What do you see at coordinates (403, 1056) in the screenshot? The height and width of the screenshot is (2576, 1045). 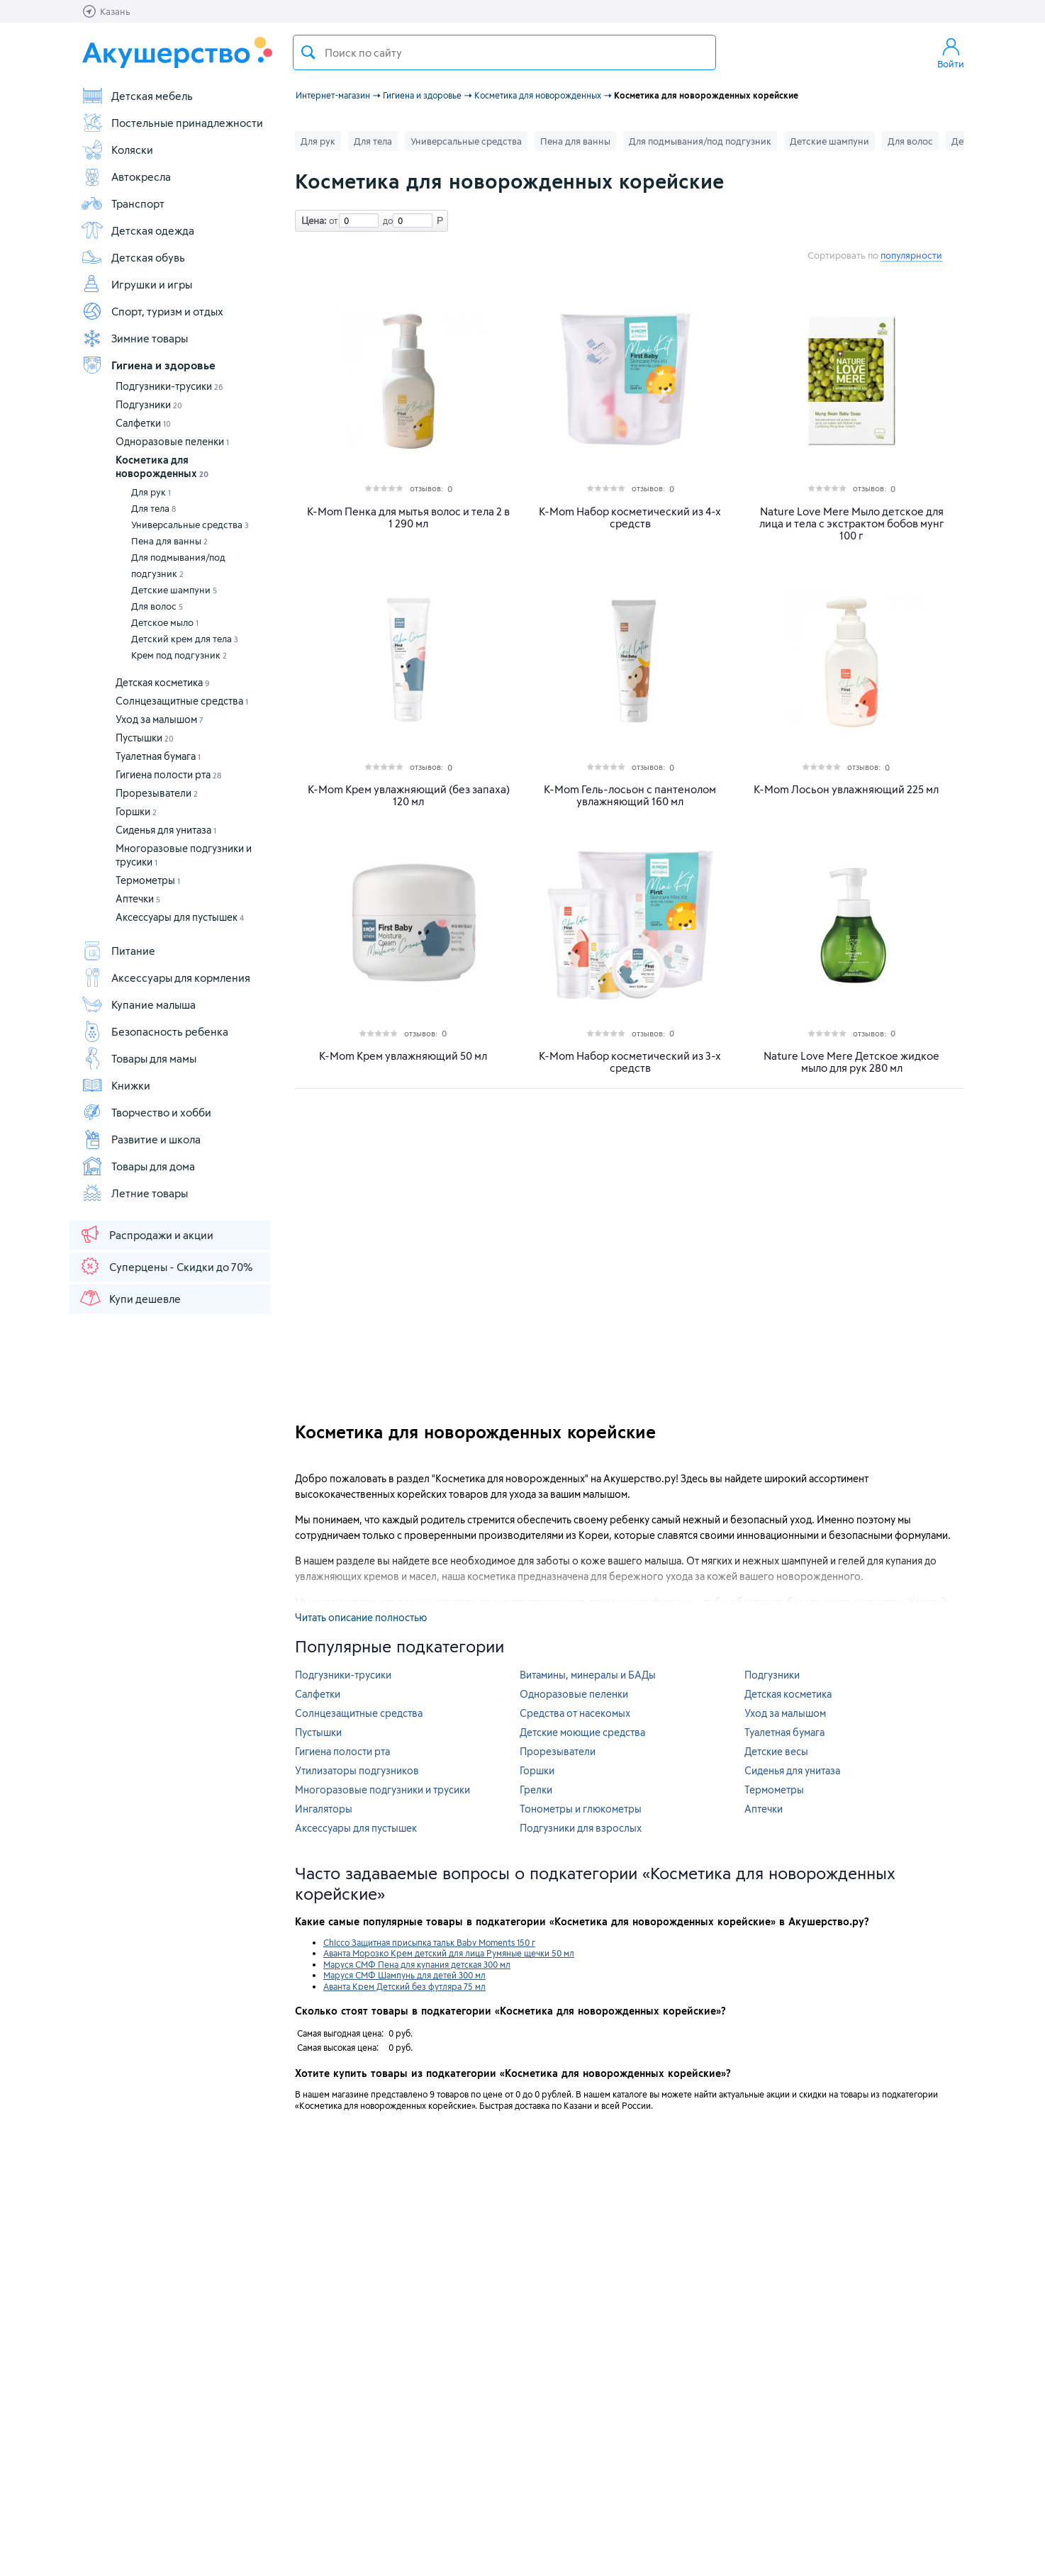 I see `K-Mom Крем увлажняющий 50 мл` at bounding box center [403, 1056].